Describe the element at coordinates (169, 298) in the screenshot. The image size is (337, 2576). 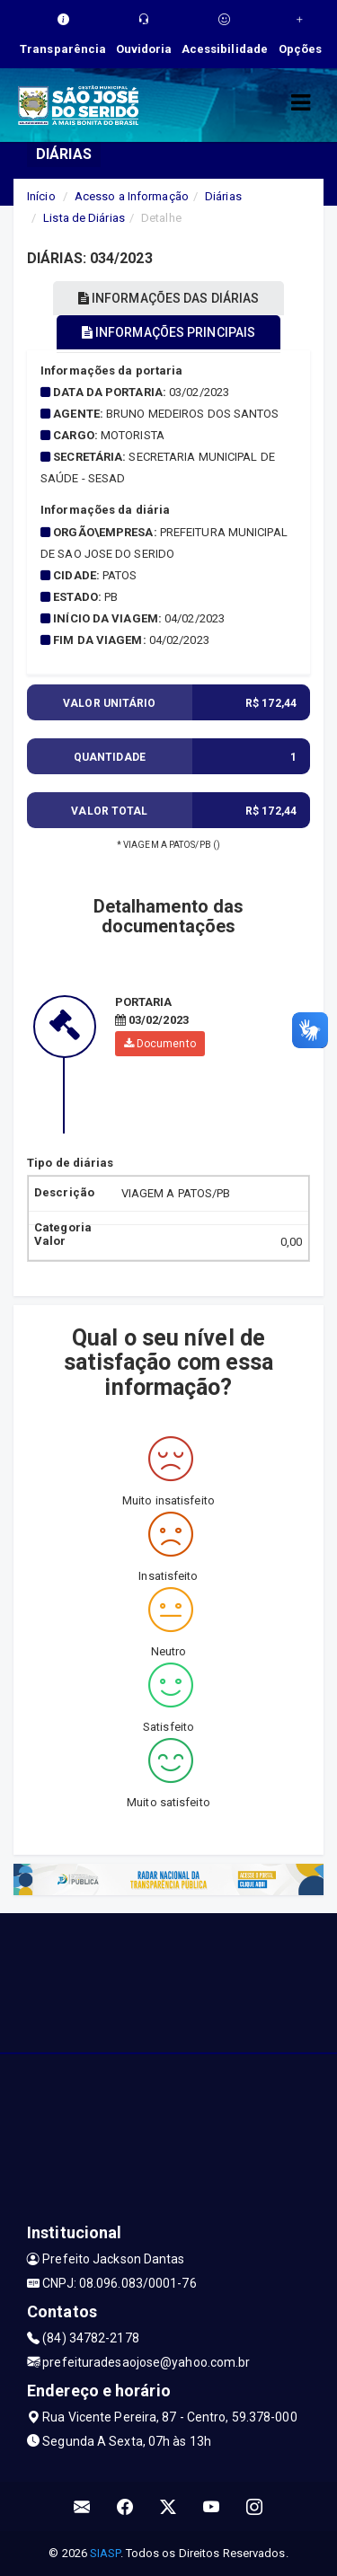
I see `INFORMAÇÕES DAS DIÁRIAS [tablist]` at that location.